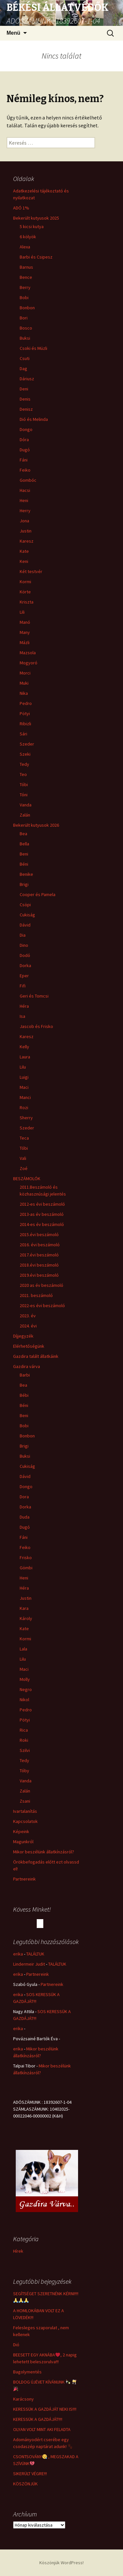 This screenshot has height=2576, width=123. I want to click on ADÓ 1%, so click(21, 208).